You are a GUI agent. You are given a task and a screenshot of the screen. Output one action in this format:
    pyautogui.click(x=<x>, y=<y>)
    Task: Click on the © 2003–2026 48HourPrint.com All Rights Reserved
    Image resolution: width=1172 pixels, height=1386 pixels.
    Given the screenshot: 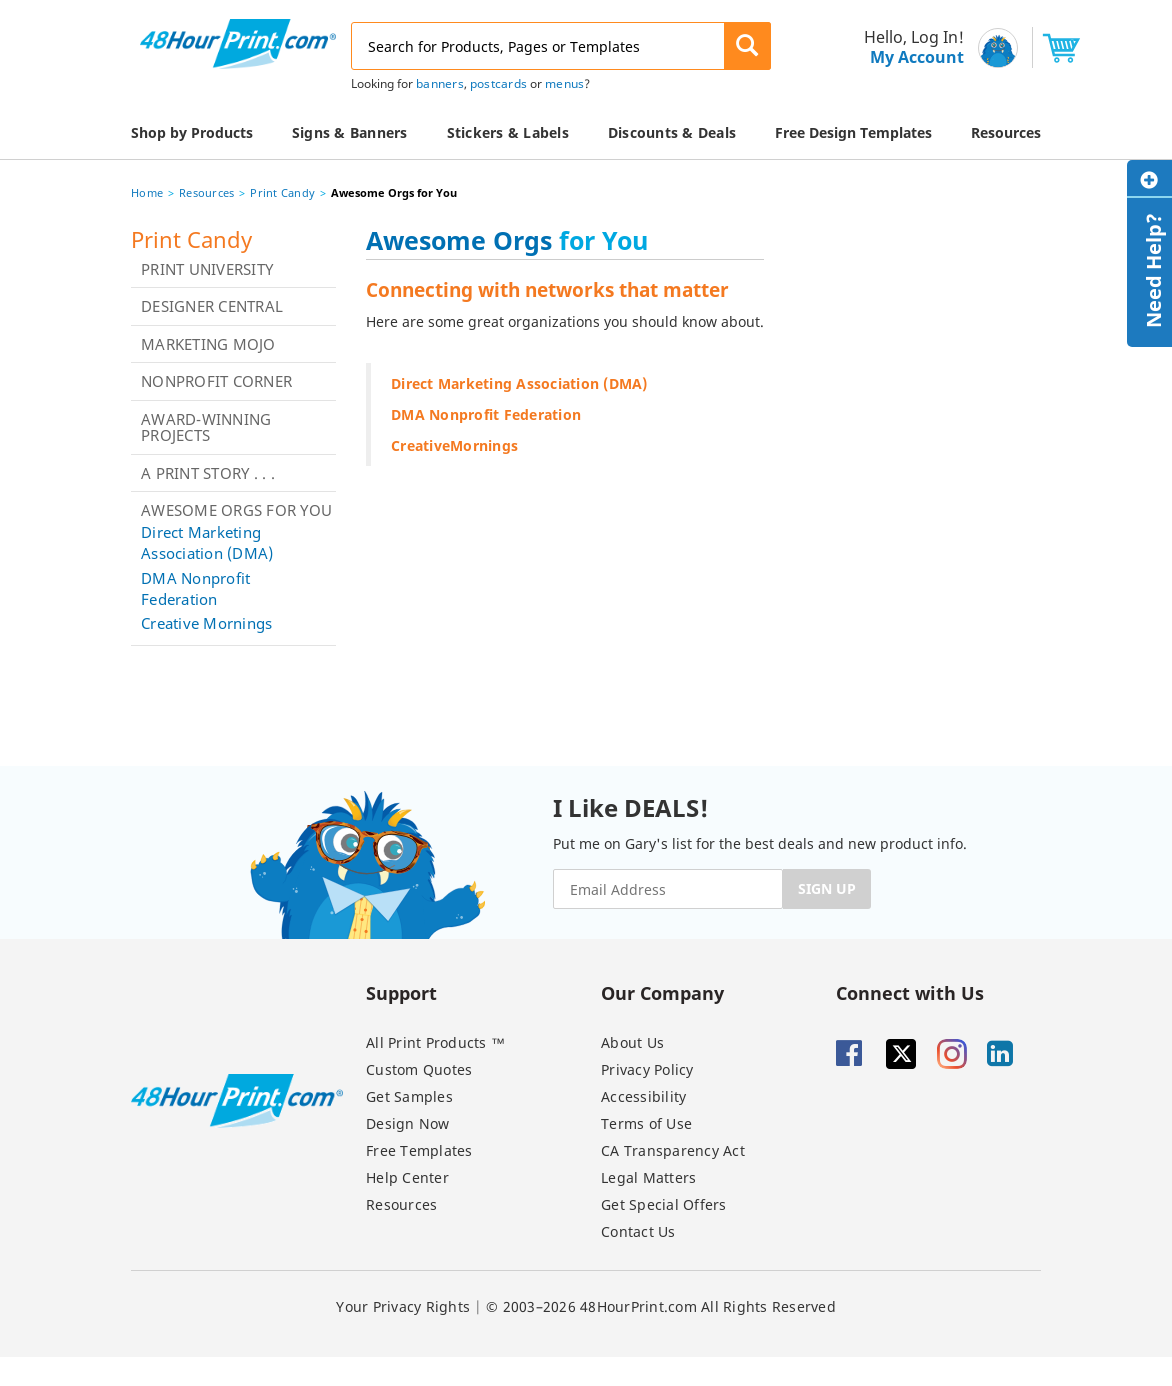 What is the action you would take?
    pyautogui.click(x=661, y=1306)
    